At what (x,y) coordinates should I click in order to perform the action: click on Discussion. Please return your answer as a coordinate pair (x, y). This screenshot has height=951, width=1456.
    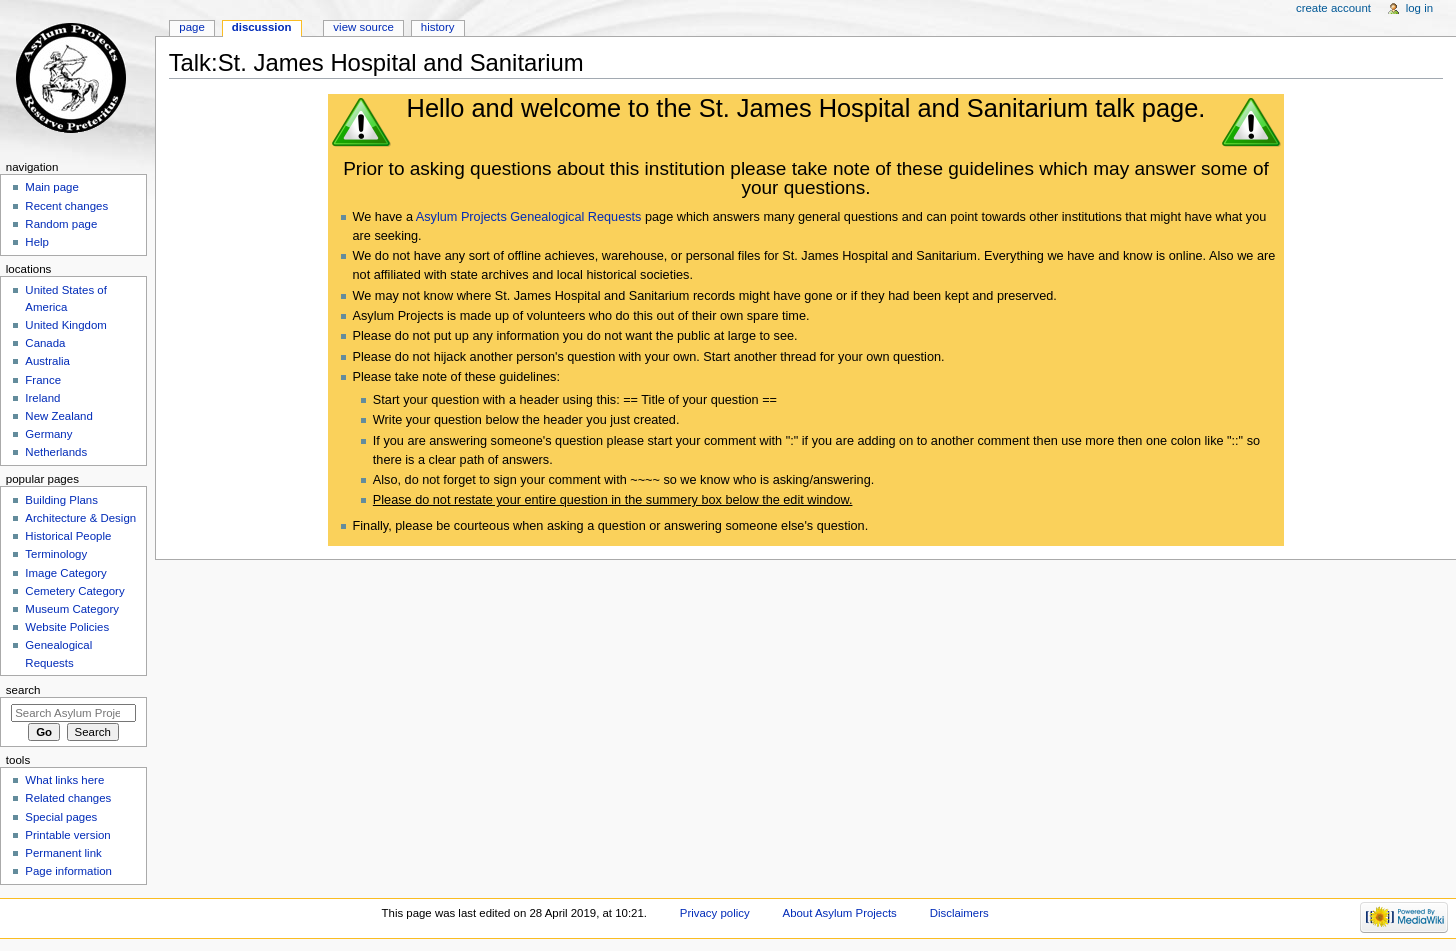
    Looking at the image, I should click on (262, 27).